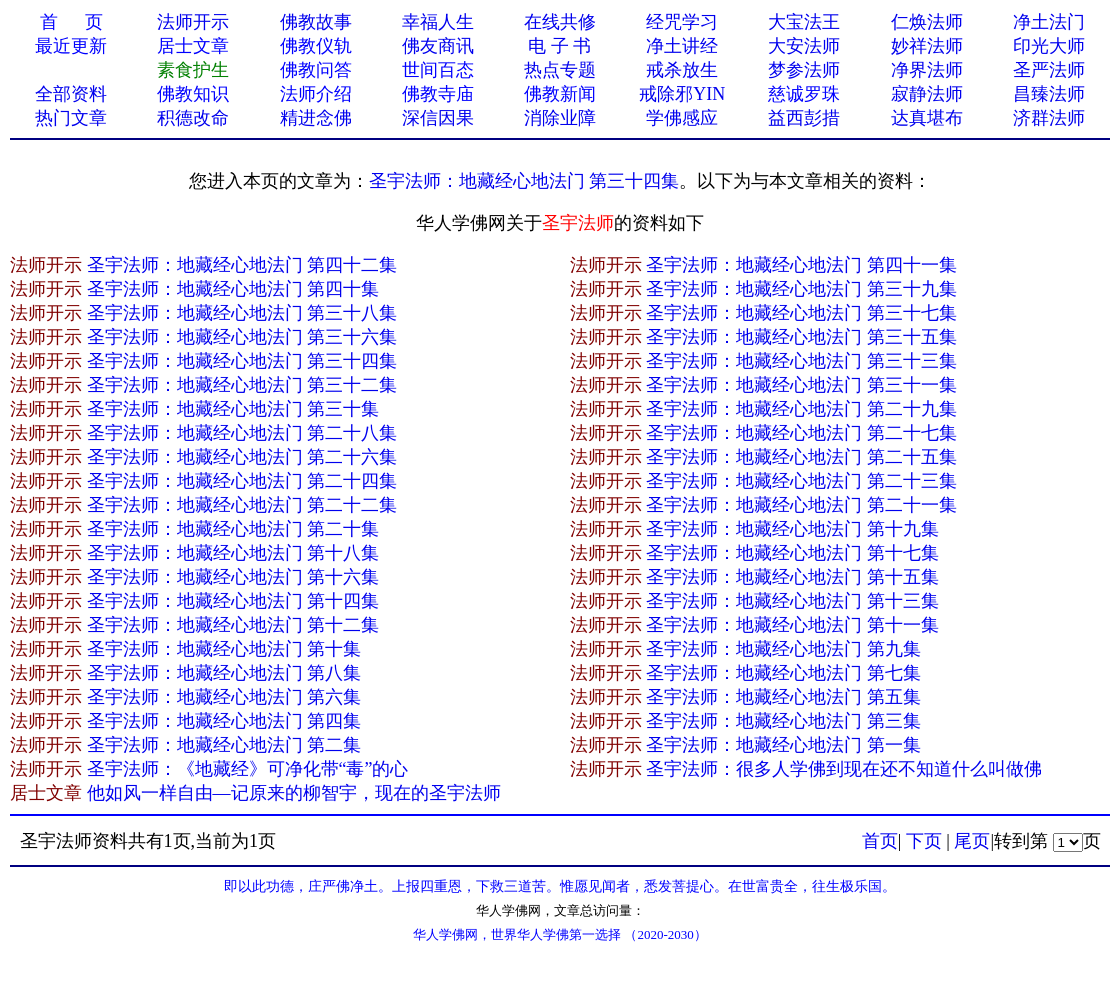  I want to click on 净土法门, so click(1049, 22).